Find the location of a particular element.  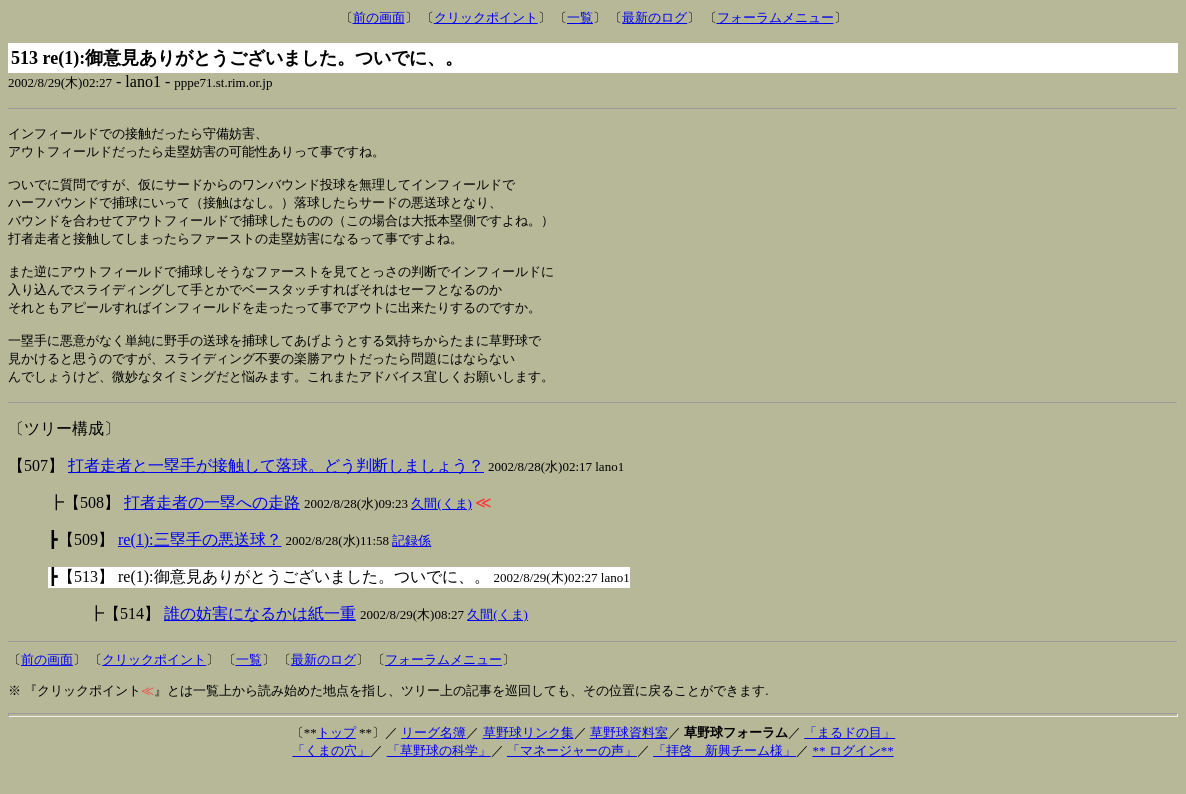

久間(くま) is located at coordinates (441, 524).